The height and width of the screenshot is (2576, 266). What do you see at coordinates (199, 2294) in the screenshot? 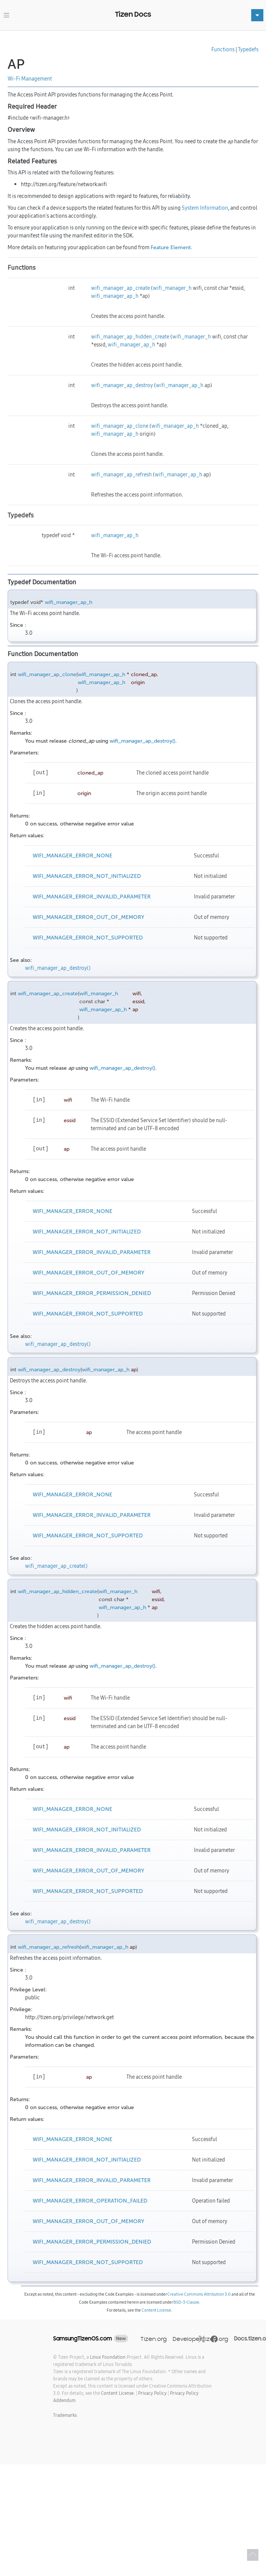
I see `Creative Commons Attribution 3.0` at bounding box center [199, 2294].